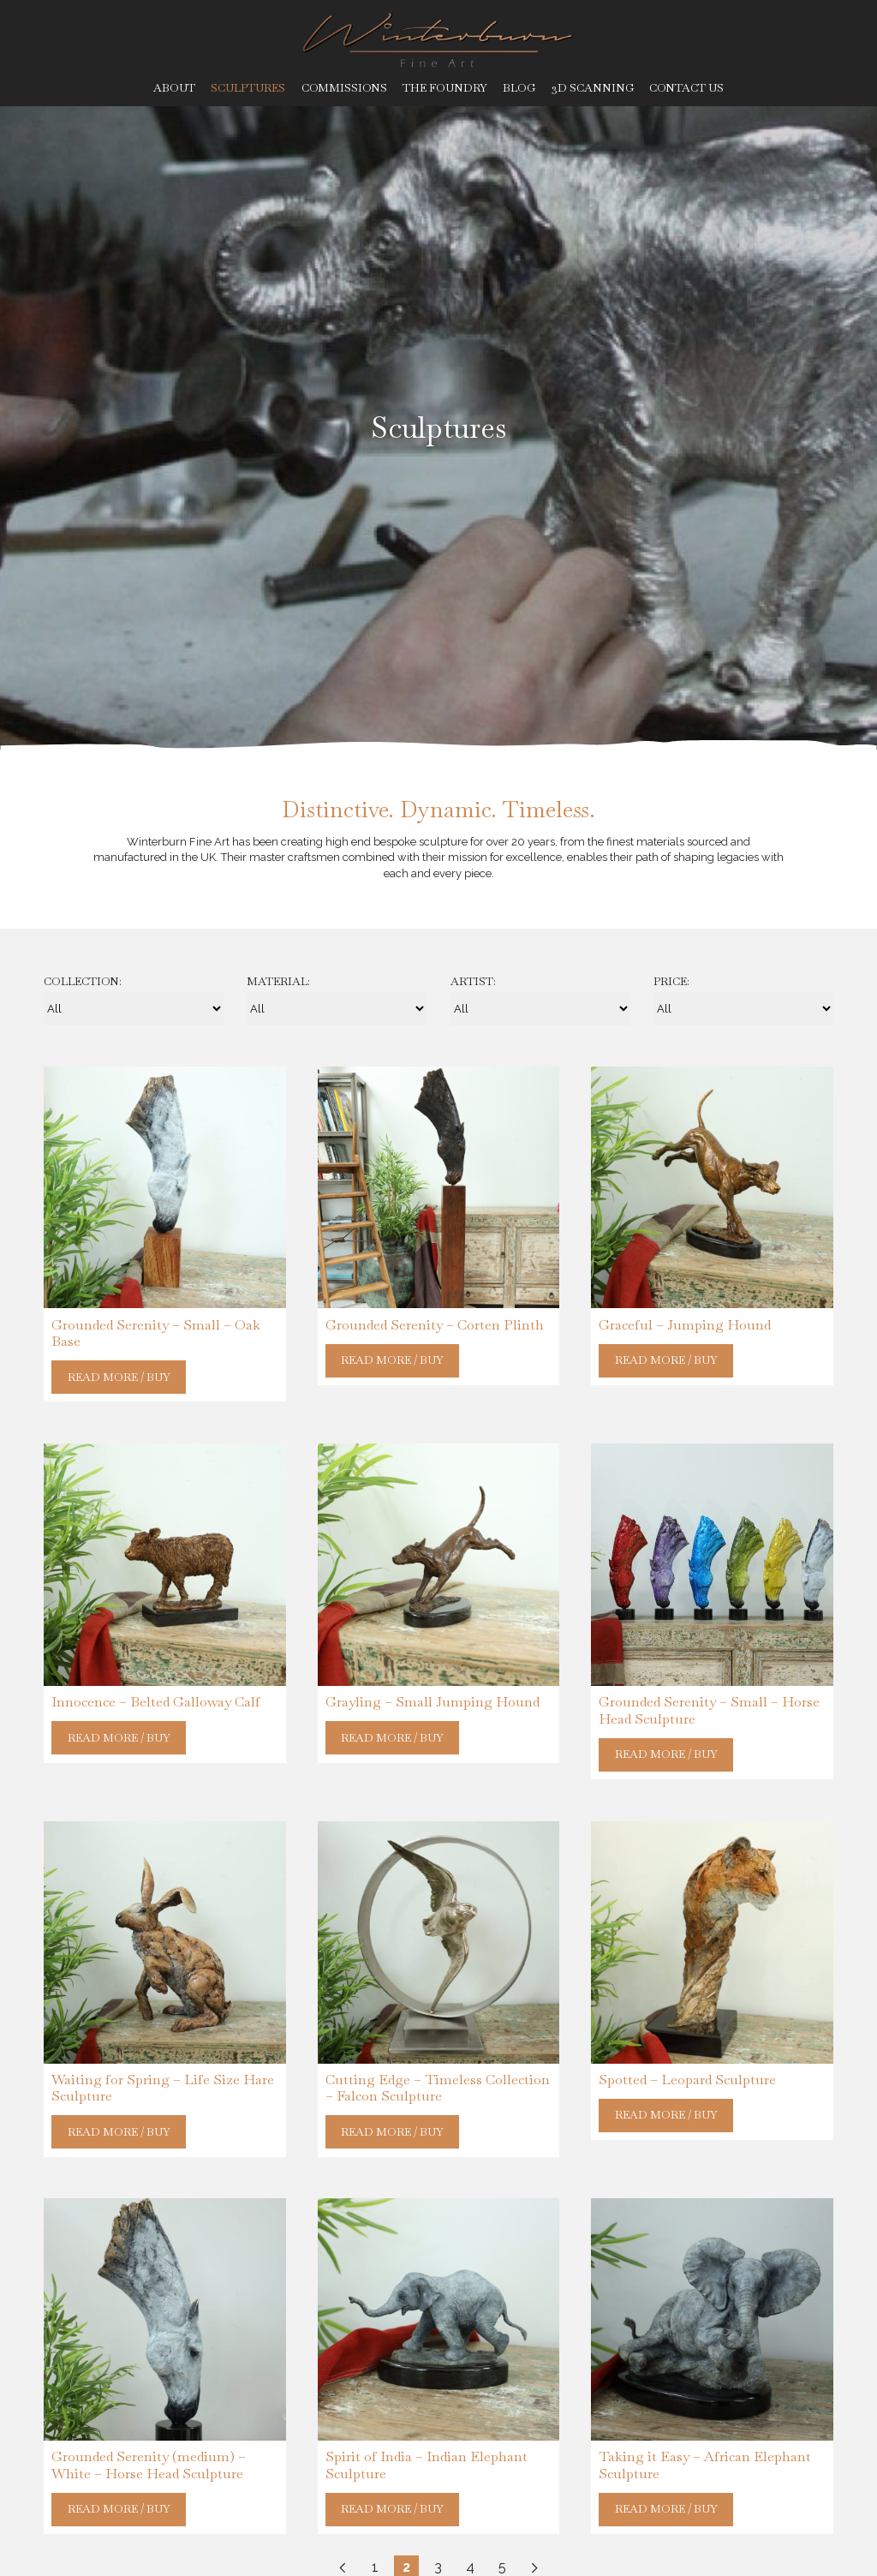 This screenshot has height=2576, width=877. What do you see at coordinates (686, 88) in the screenshot?
I see `Contact Us` at bounding box center [686, 88].